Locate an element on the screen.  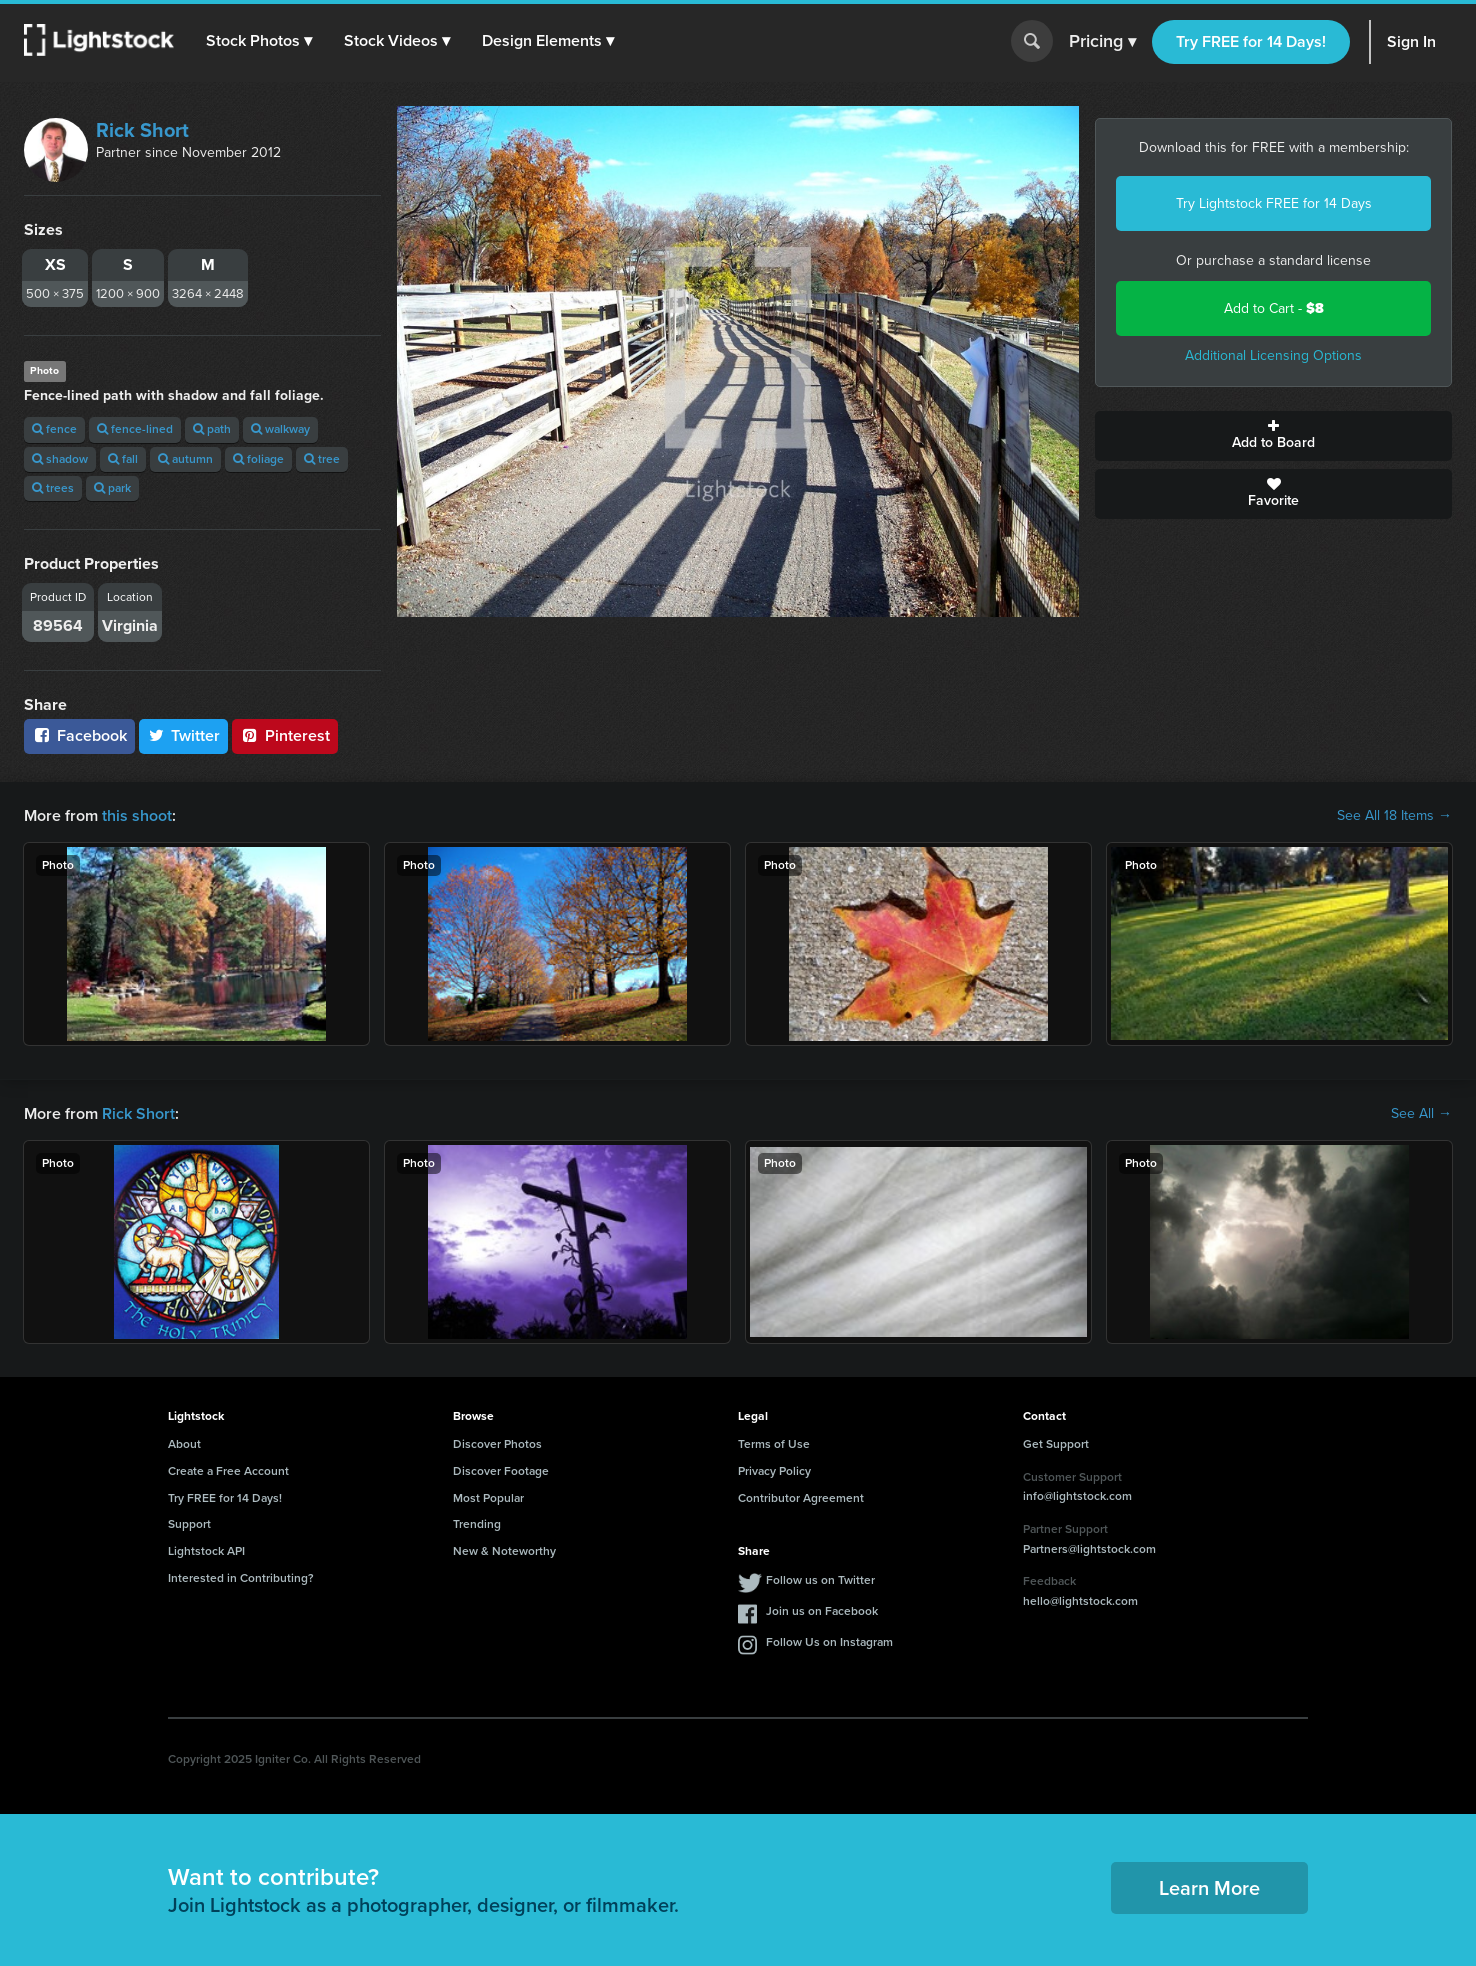
autumn is located at coordinates (185, 459).